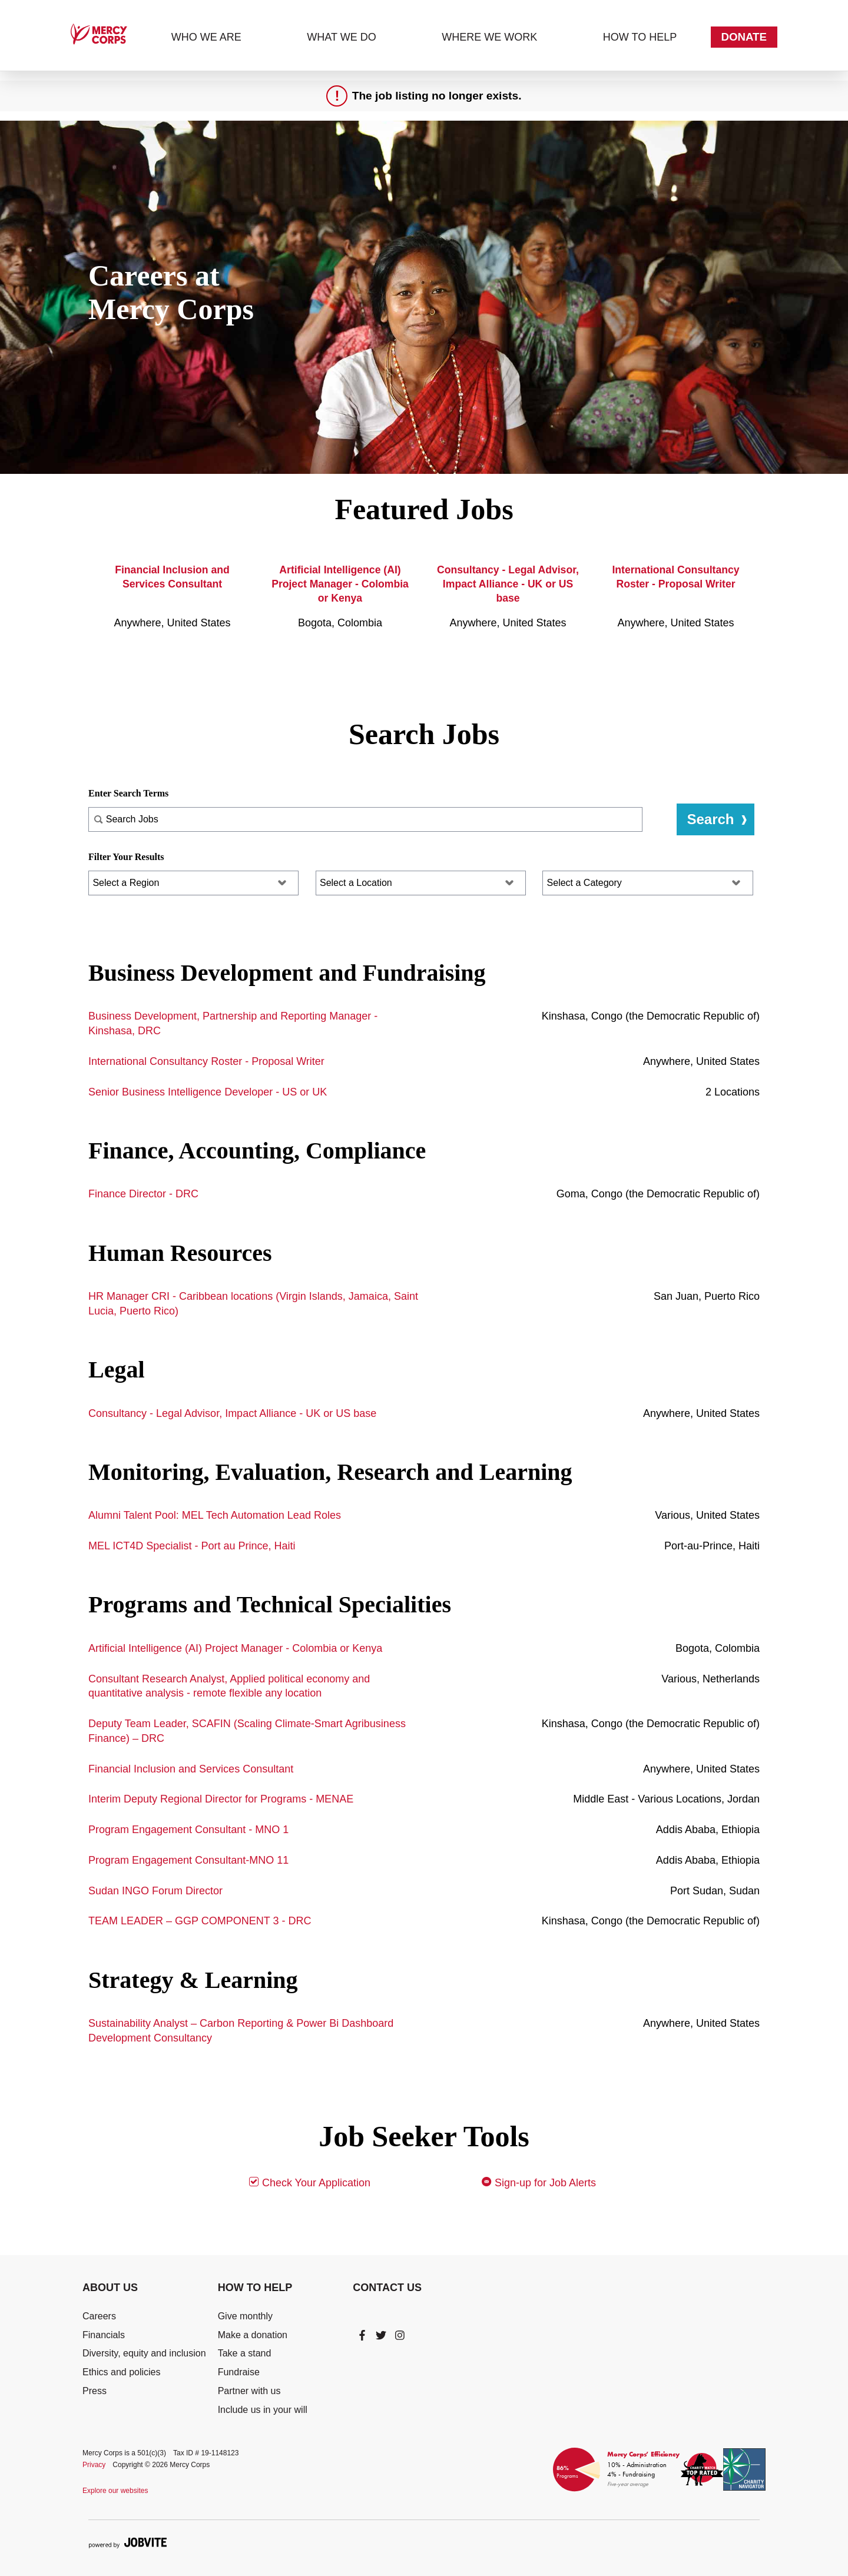  What do you see at coordinates (255, 2287) in the screenshot?
I see `How To Help` at bounding box center [255, 2287].